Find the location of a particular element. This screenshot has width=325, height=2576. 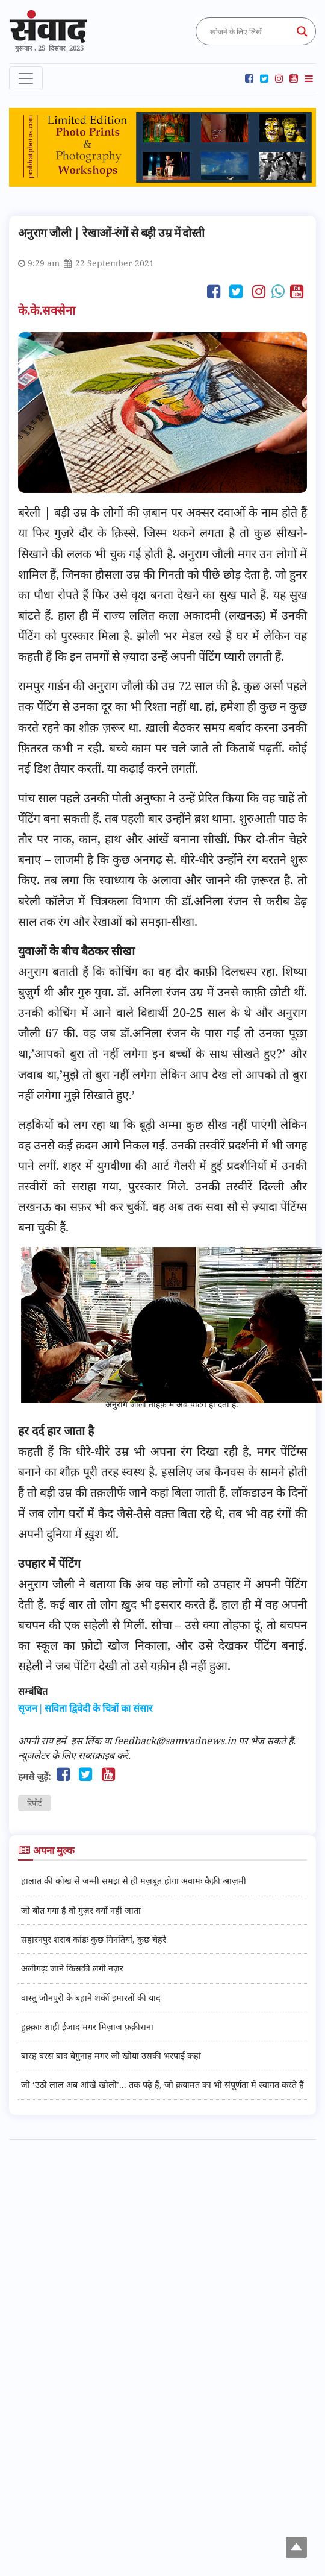

न्यूज़लेटर के लिए सब्सक्राइब करें. is located at coordinates (74, 1755).